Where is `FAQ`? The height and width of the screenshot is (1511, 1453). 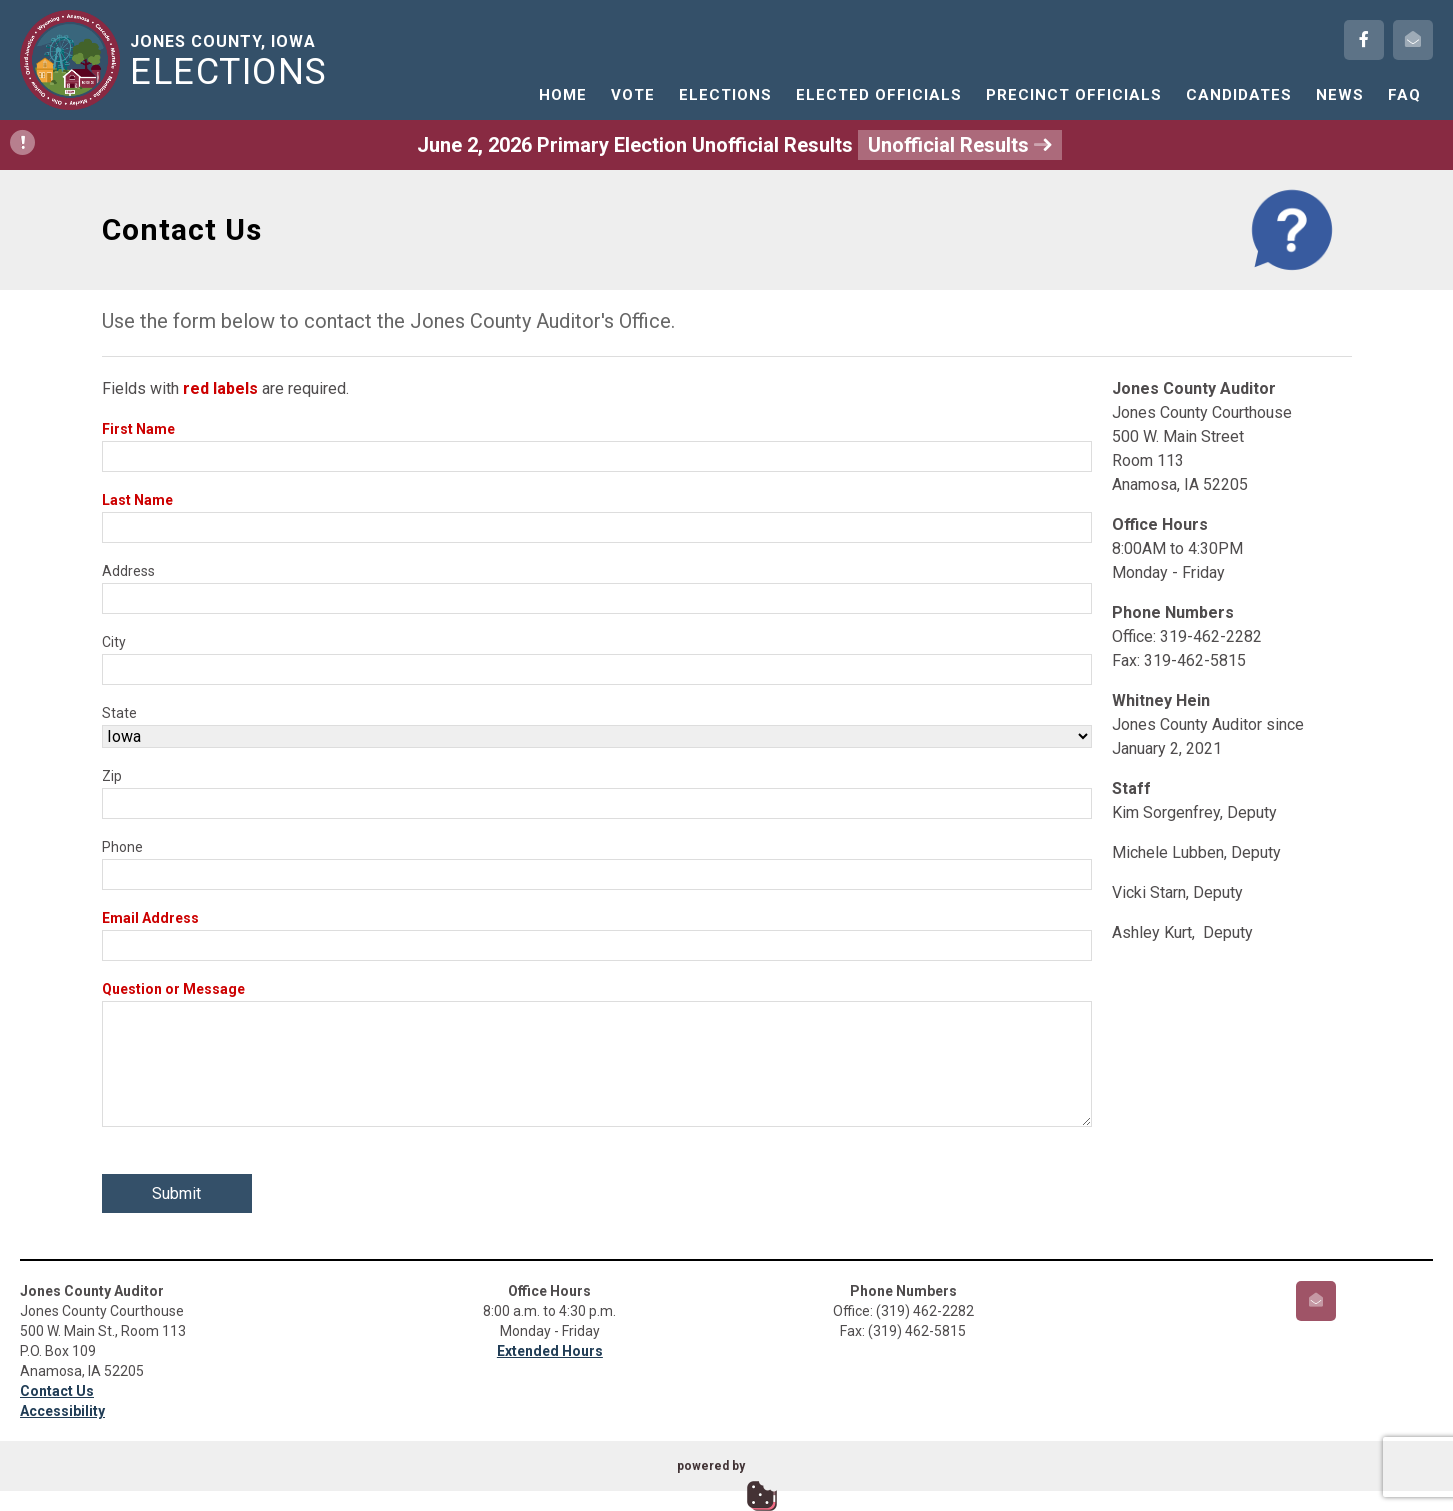
FAQ is located at coordinates (1404, 95).